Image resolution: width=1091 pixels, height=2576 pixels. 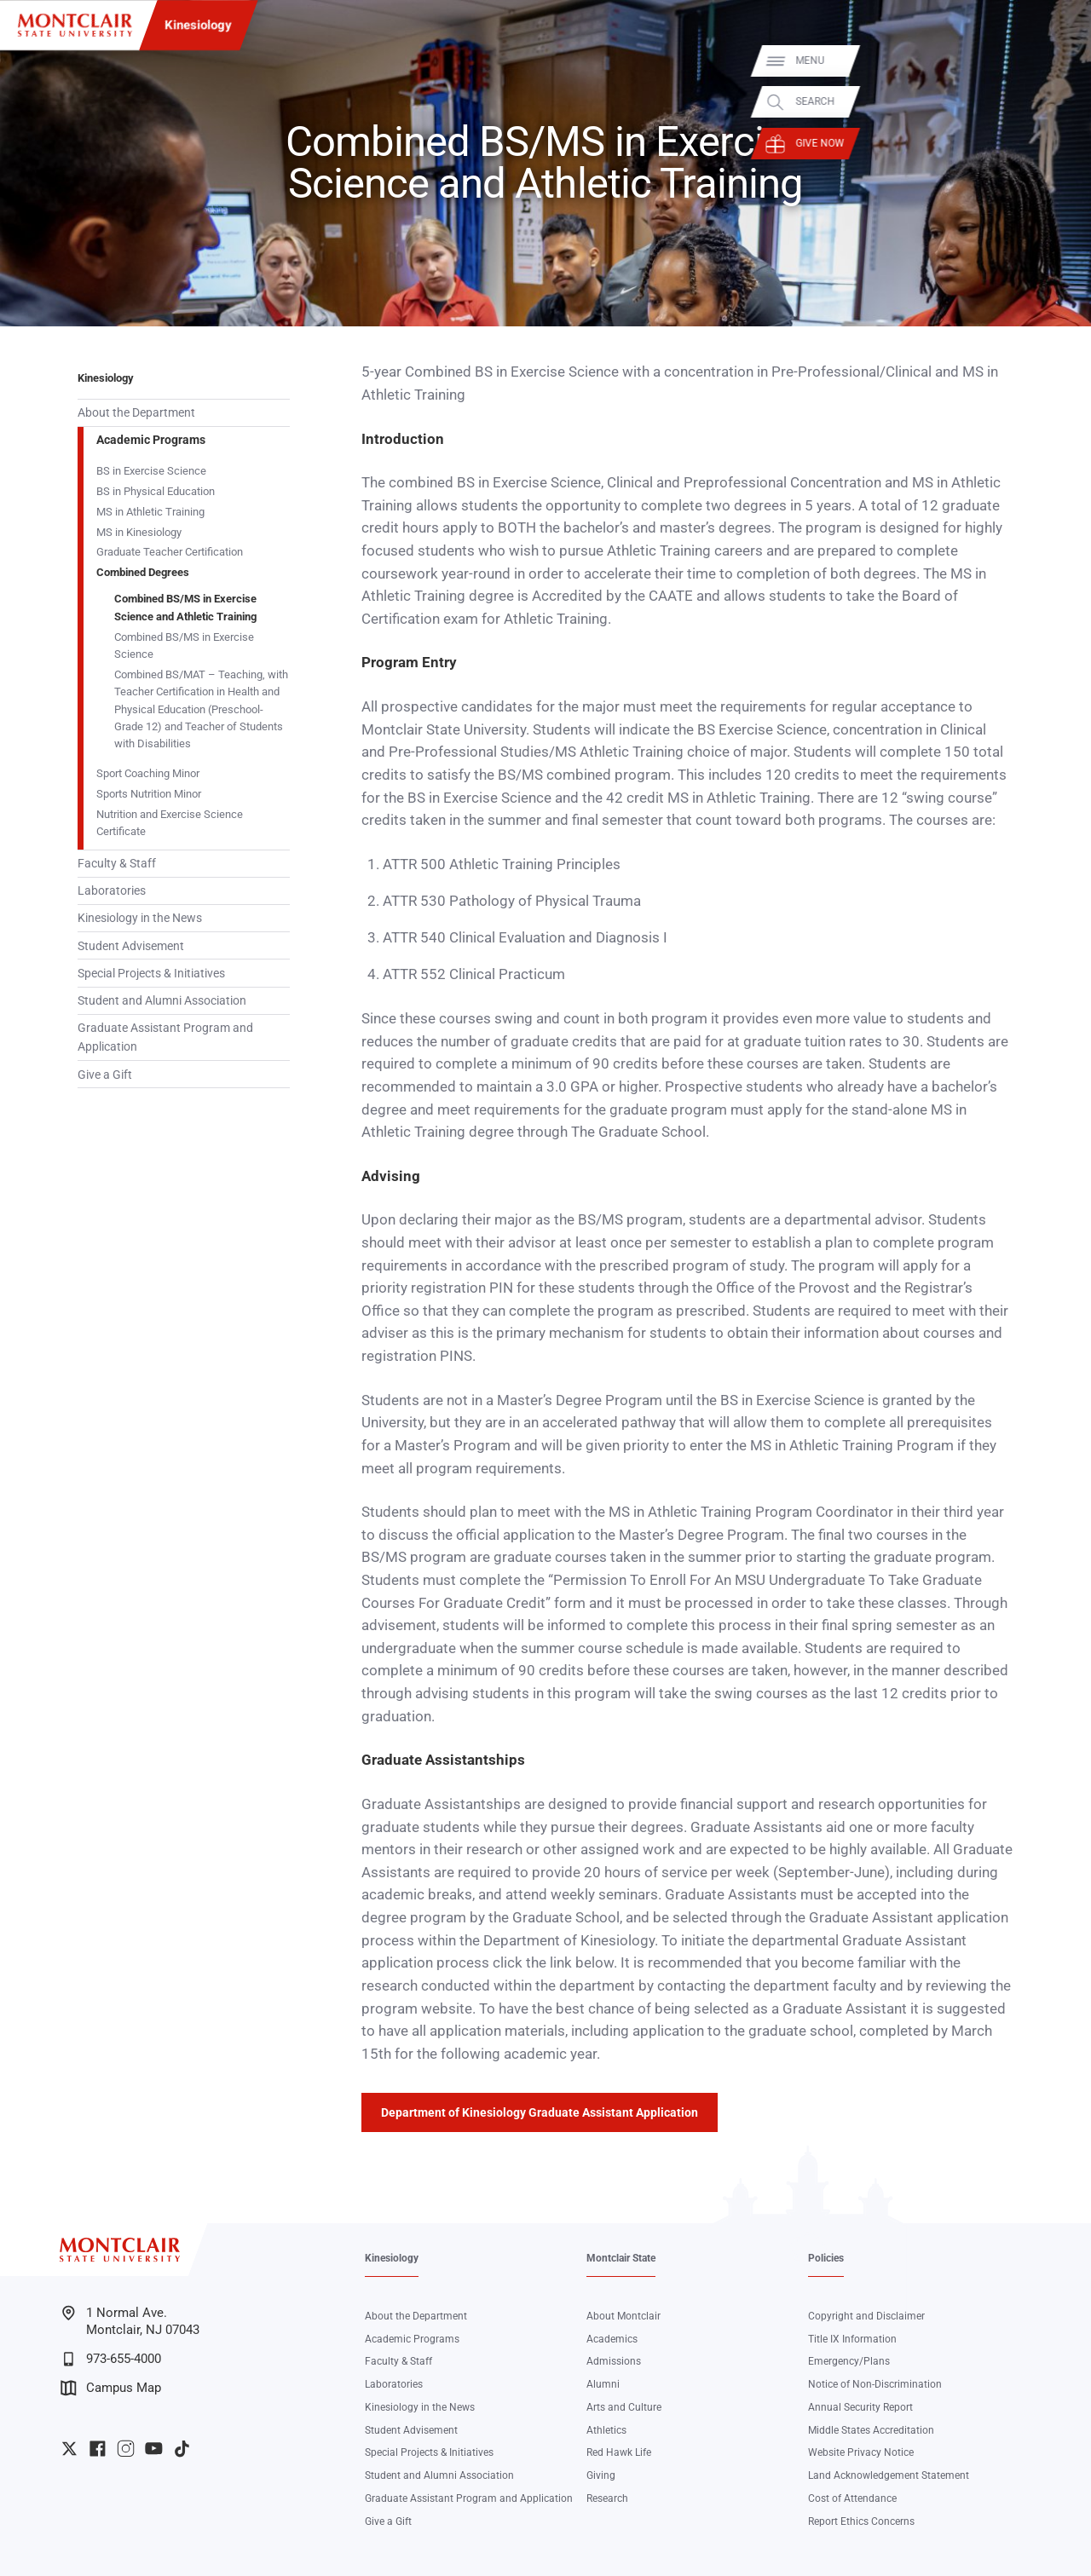 What do you see at coordinates (151, 973) in the screenshot?
I see `Special Projects & Initiatives` at bounding box center [151, 973].